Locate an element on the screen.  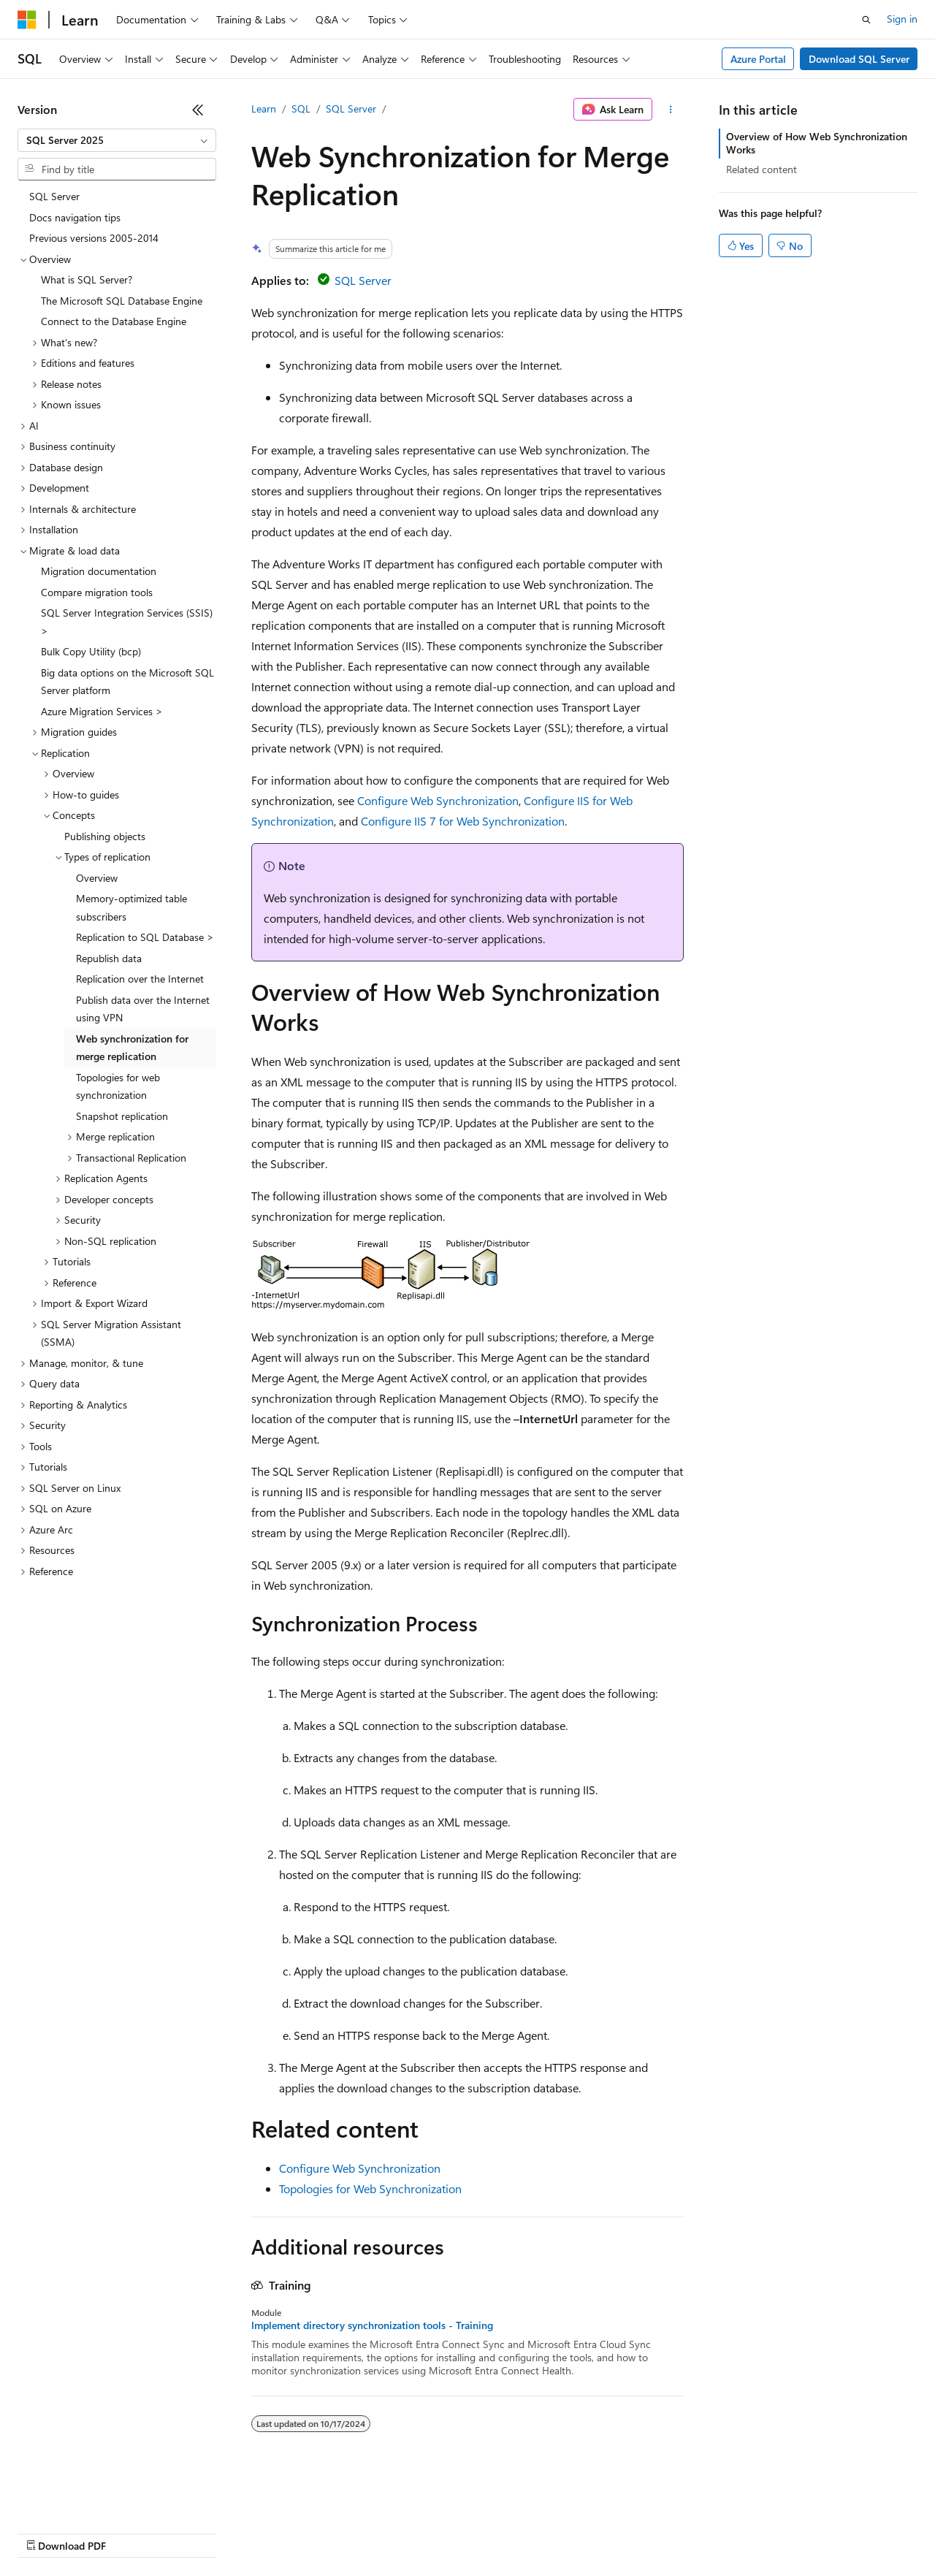
[Collapse] is located at coordinates (198, 109).